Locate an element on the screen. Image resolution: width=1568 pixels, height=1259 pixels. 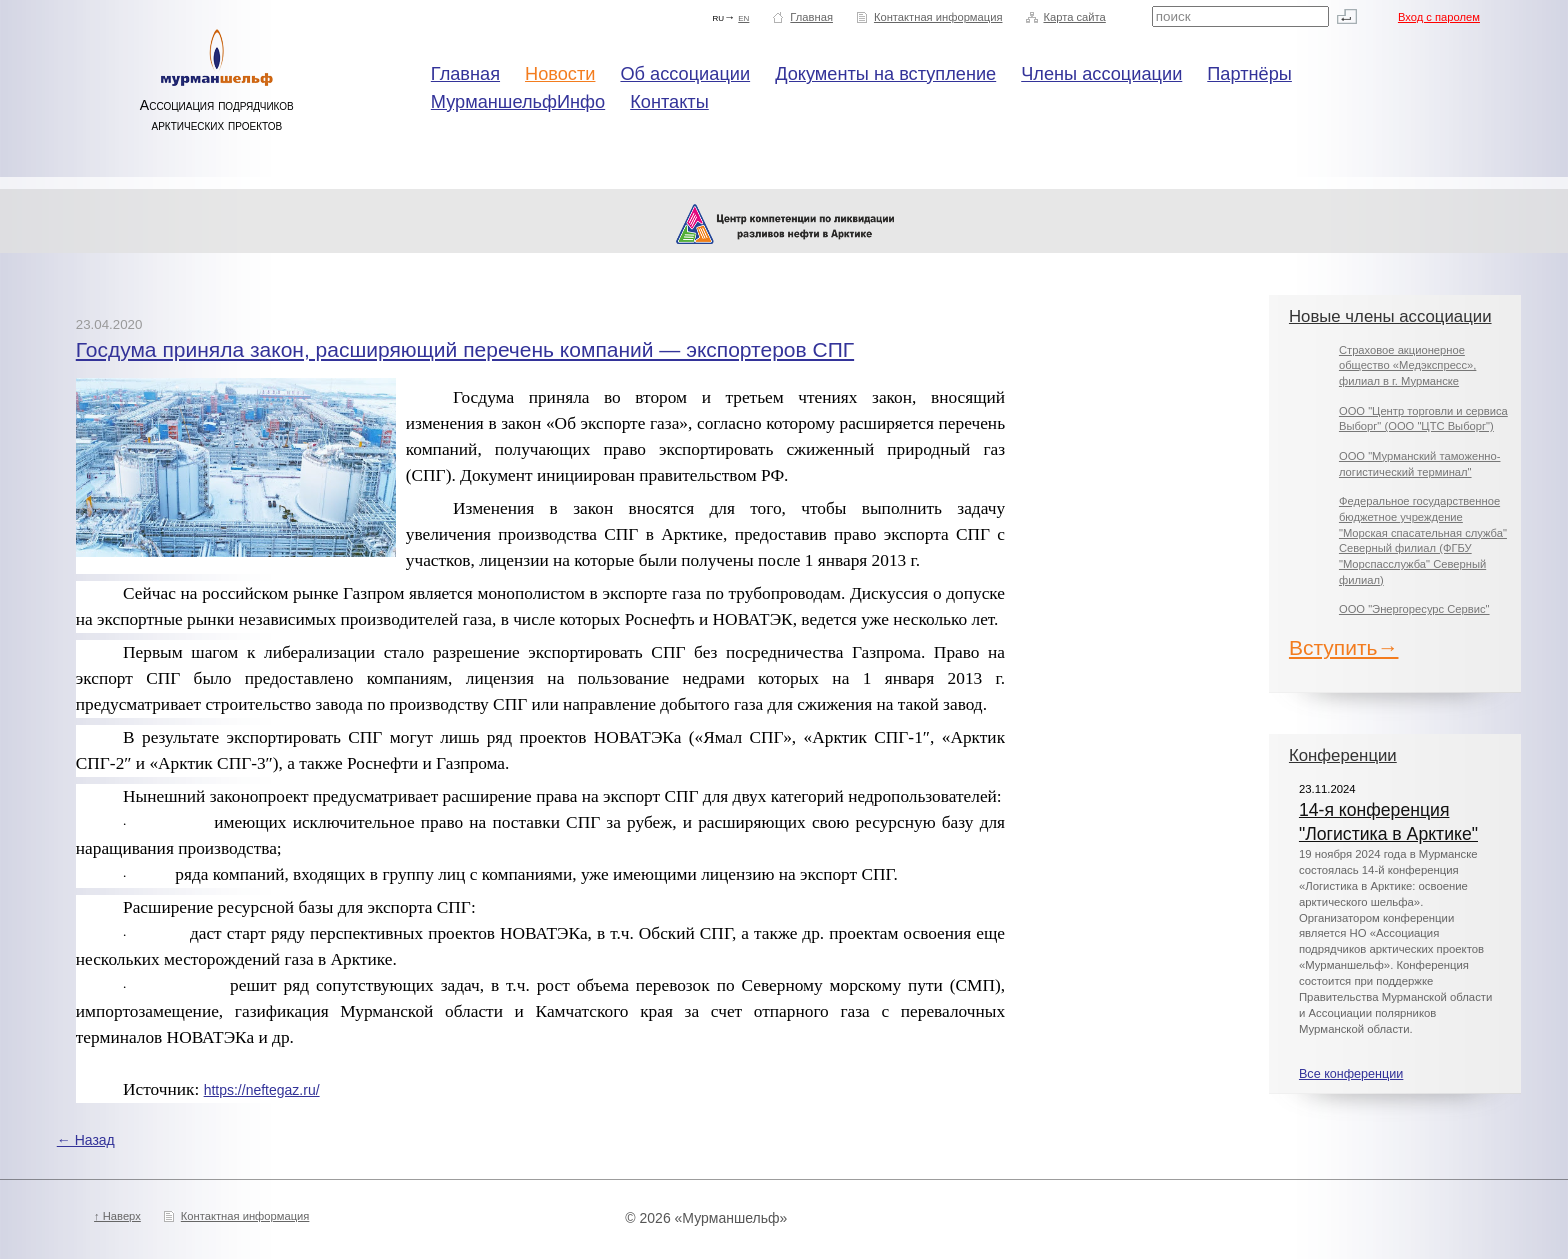
Члены ассоциации is located at coordinates (1101, 74).